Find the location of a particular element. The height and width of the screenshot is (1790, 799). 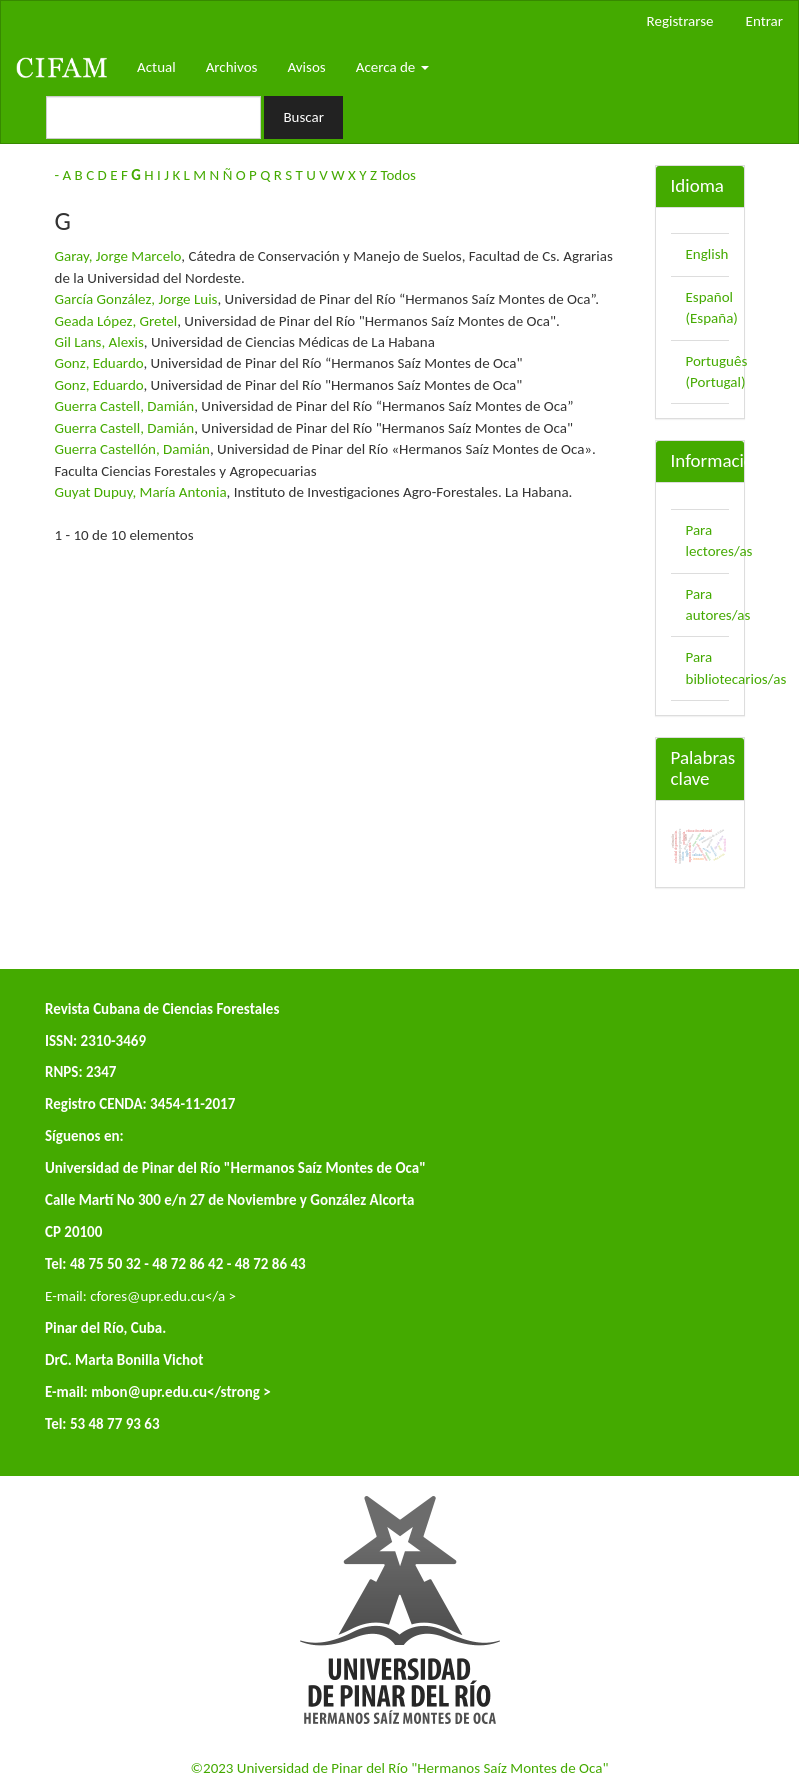

Buscar is located at coordinates (303, 117).